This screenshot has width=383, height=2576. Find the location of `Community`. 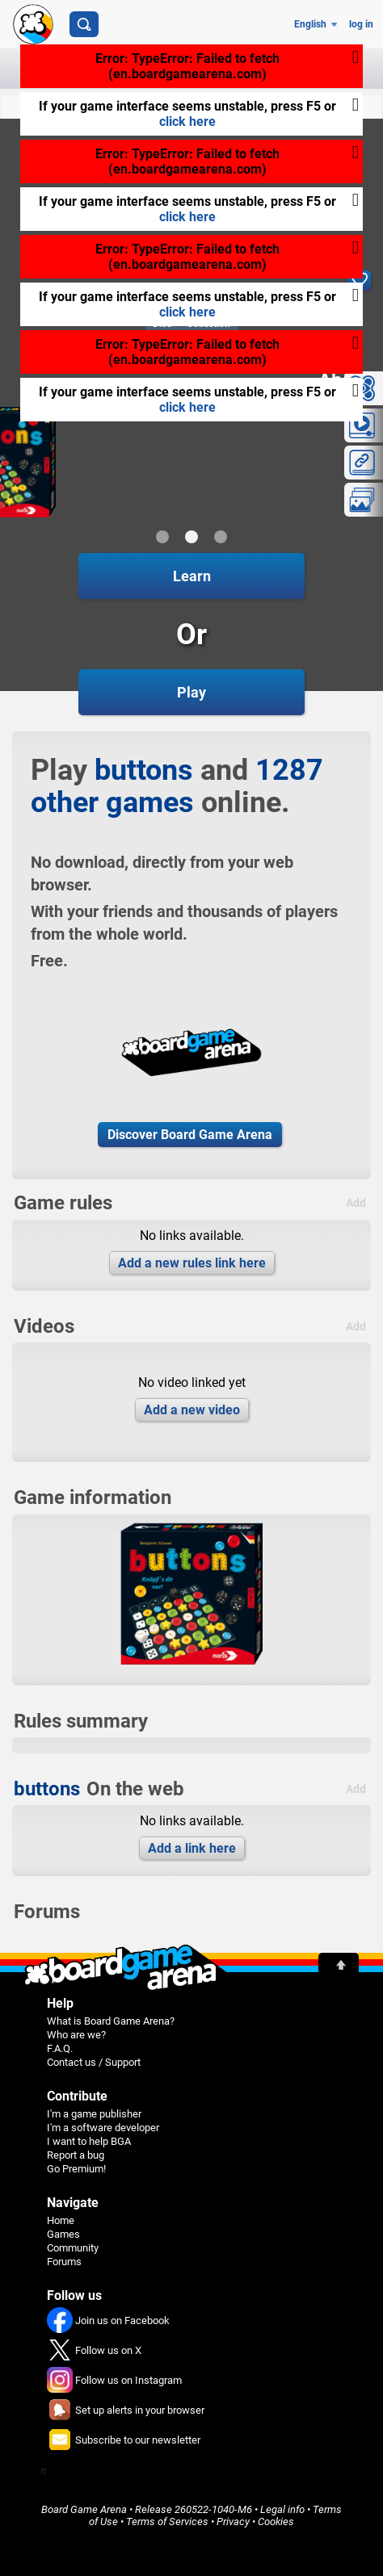

Community is located at coordinates (73, 2248).